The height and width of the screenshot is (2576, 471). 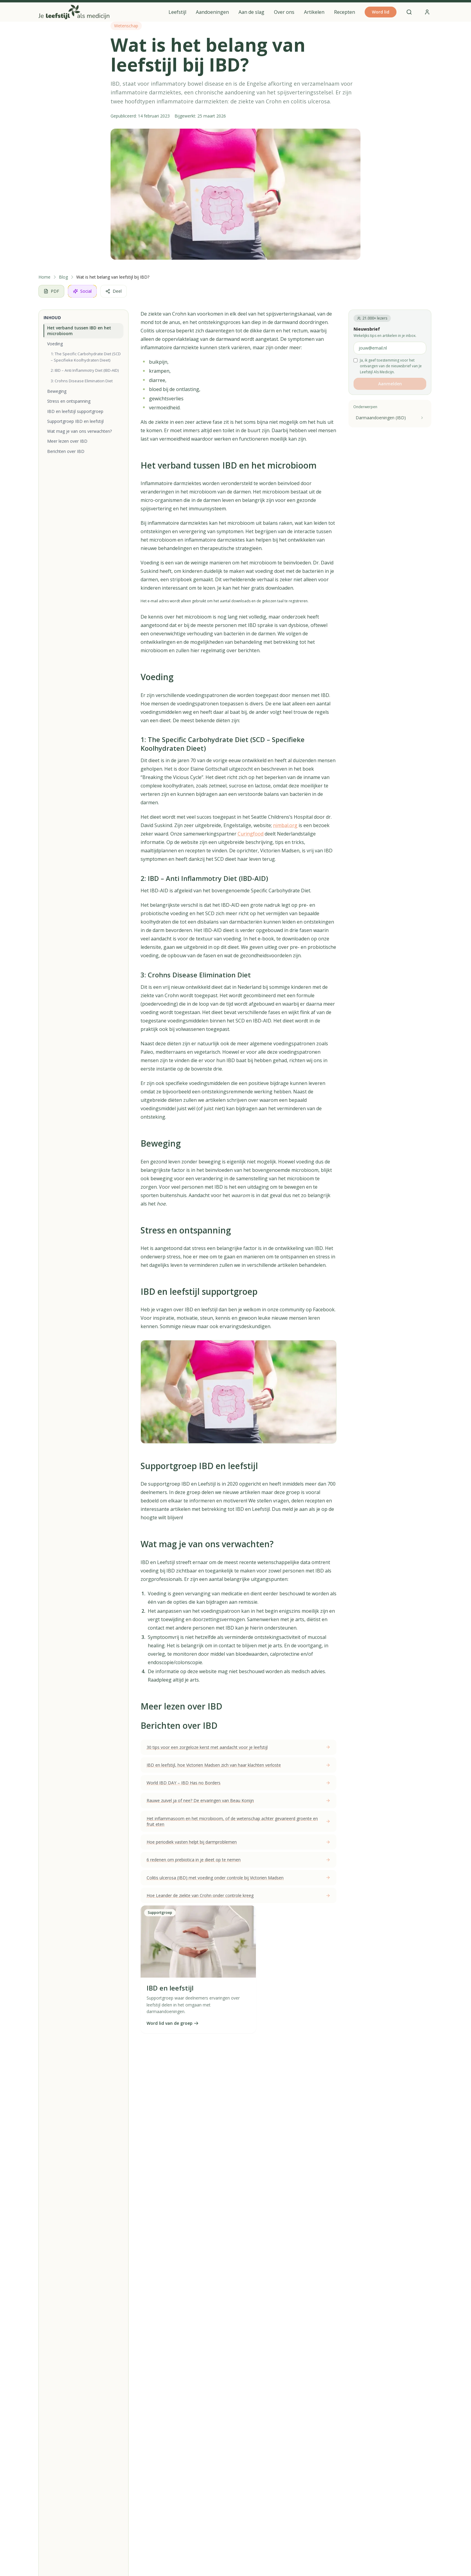 What do you see at coordinates (85, 370) in the screenshot?
I see `2: IBD – Anti Inflammotry Diet (IBD-AID)` at bounding box center [85, 370].